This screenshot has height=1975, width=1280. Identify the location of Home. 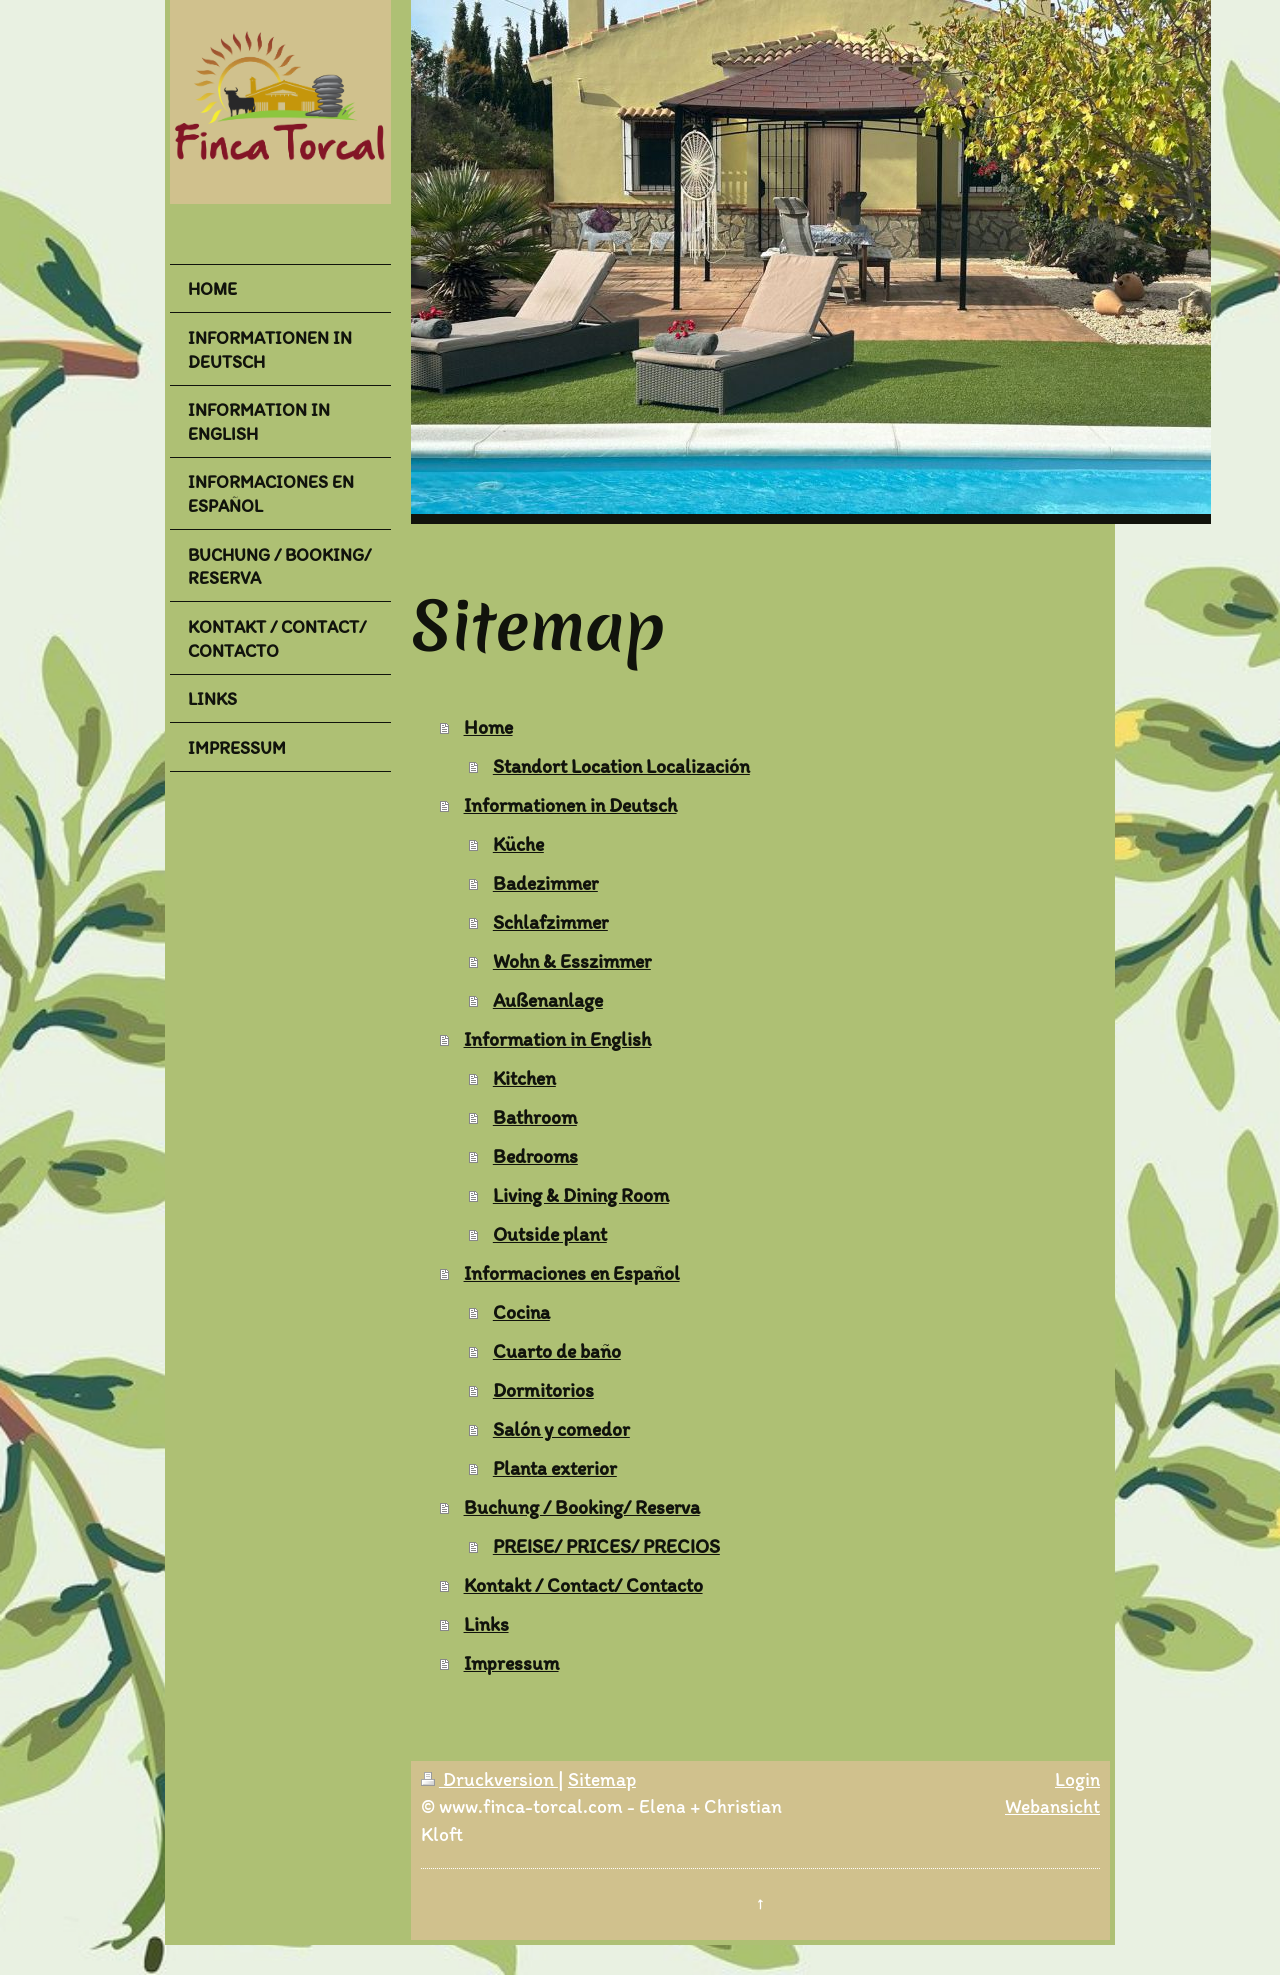
(488, 727).